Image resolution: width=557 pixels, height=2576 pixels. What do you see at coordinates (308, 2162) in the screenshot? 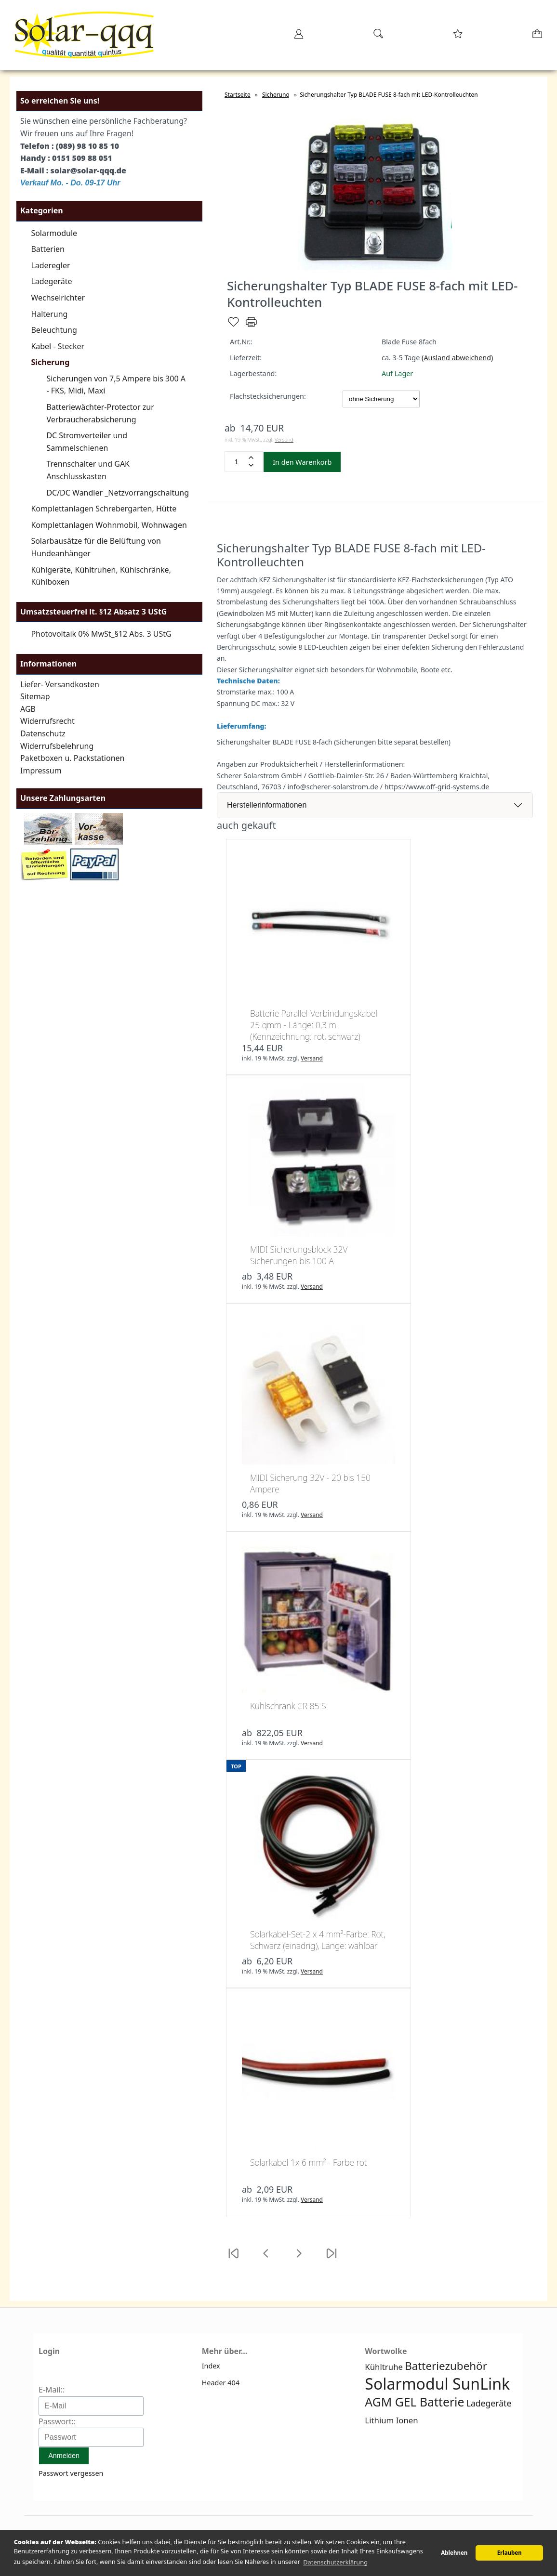
I see `Solarkabel 1x 6 mm² - Farbe rot` at bounding box center [308, 2162].